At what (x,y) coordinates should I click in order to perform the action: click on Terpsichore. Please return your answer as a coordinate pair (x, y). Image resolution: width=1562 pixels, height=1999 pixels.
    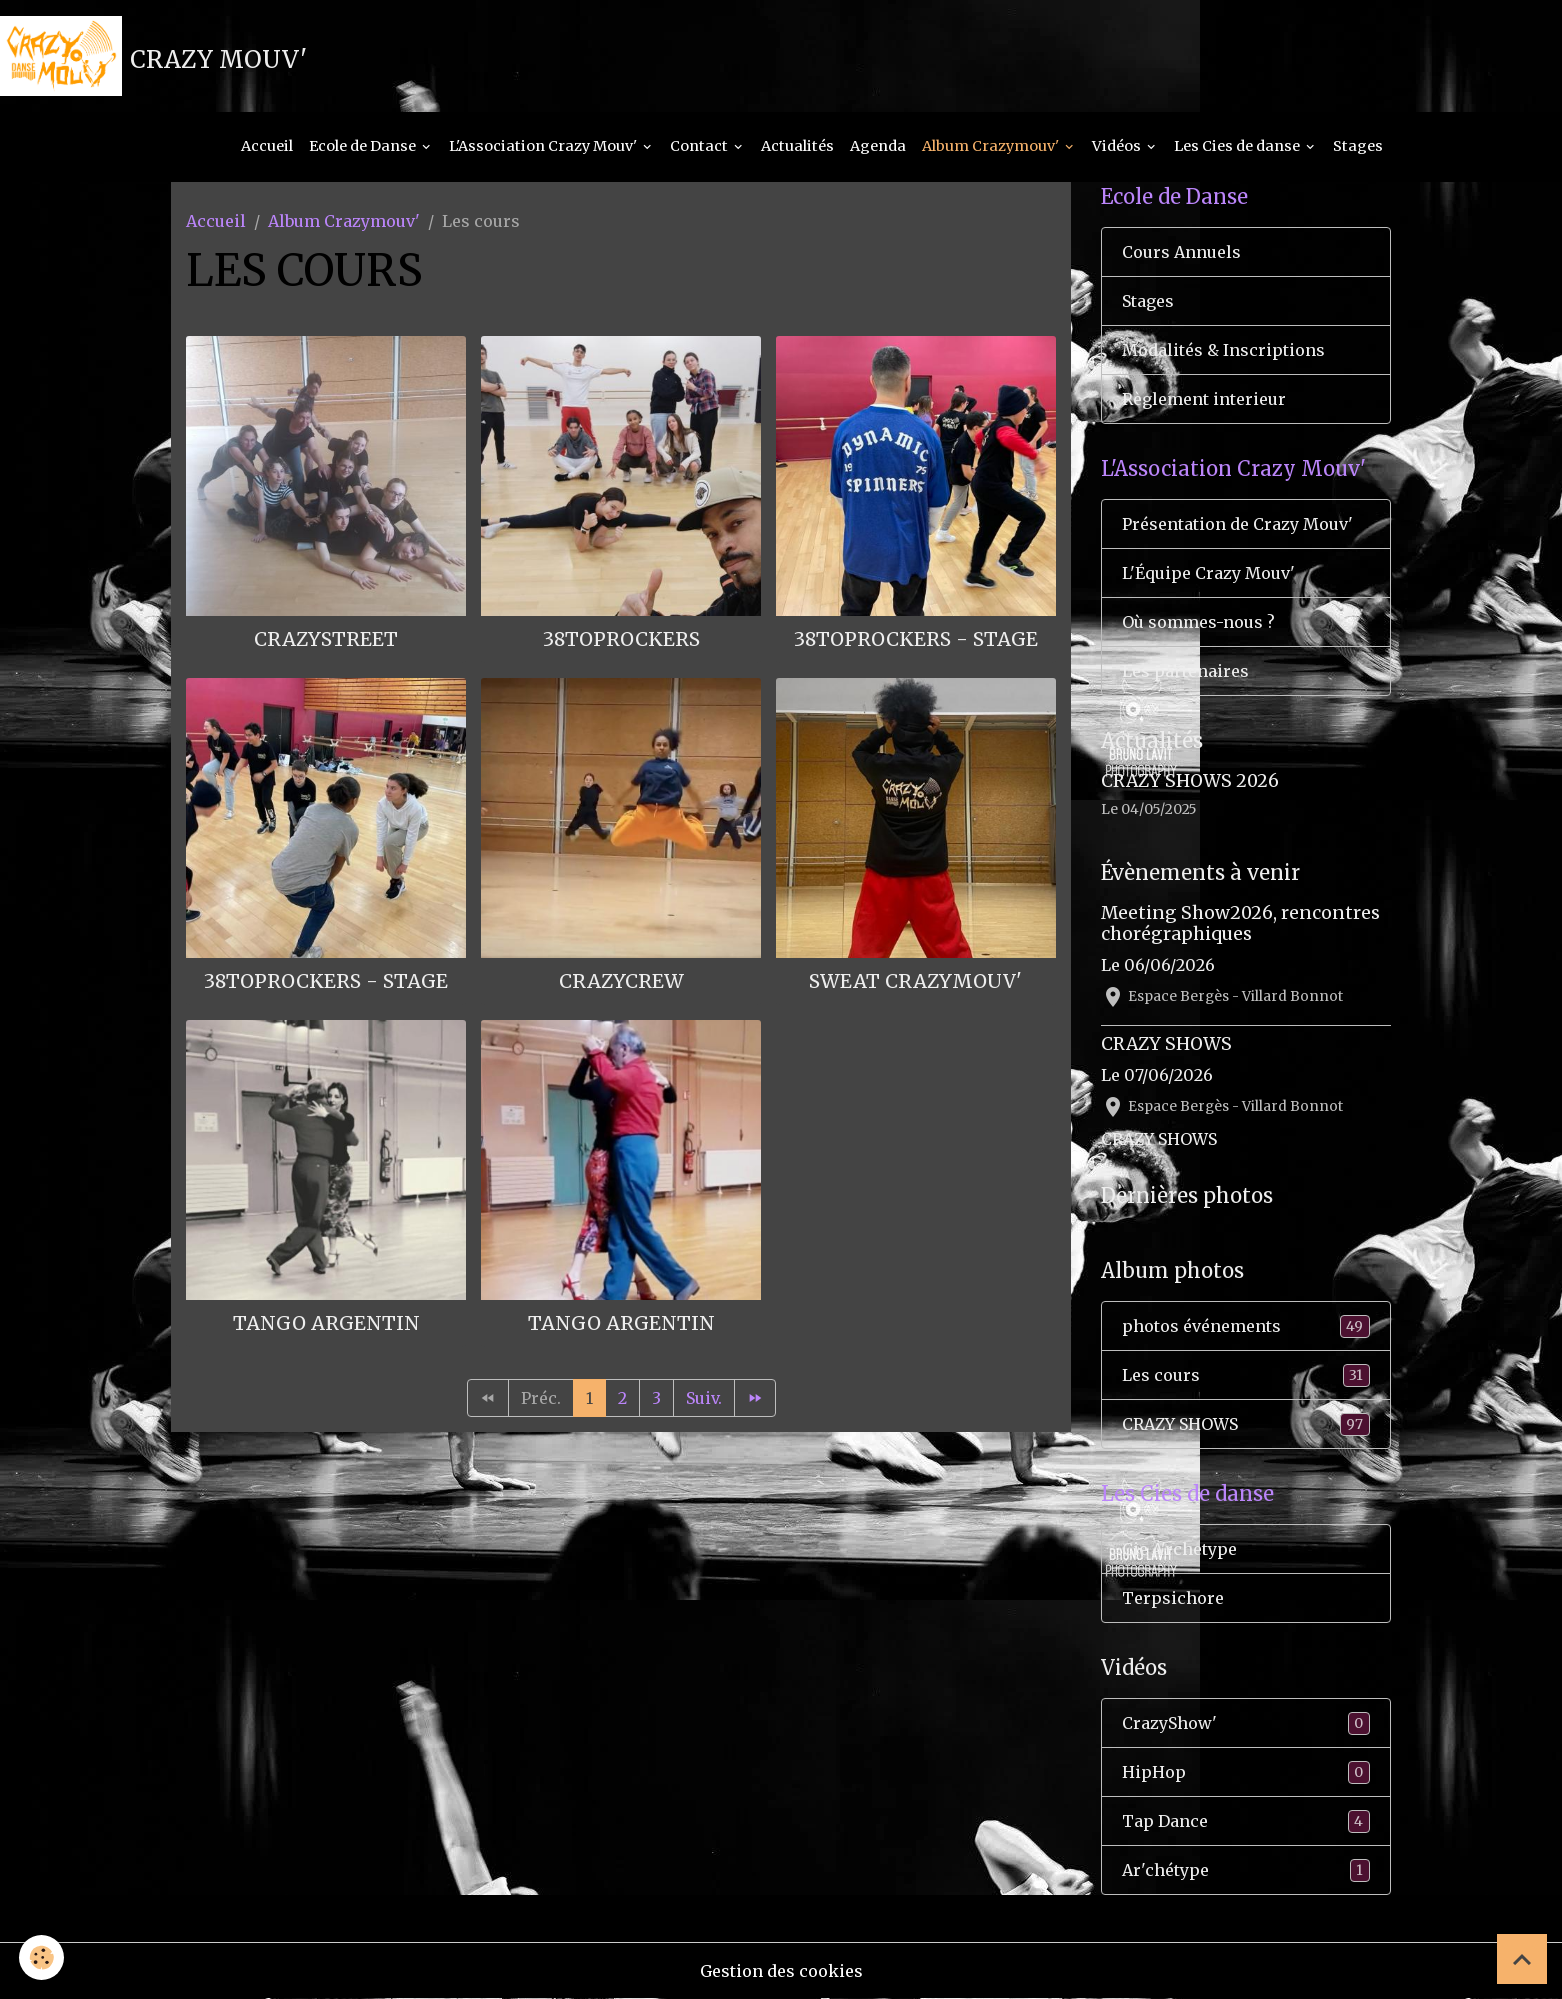
    Looking at the image, I should click on (1173, 1598).